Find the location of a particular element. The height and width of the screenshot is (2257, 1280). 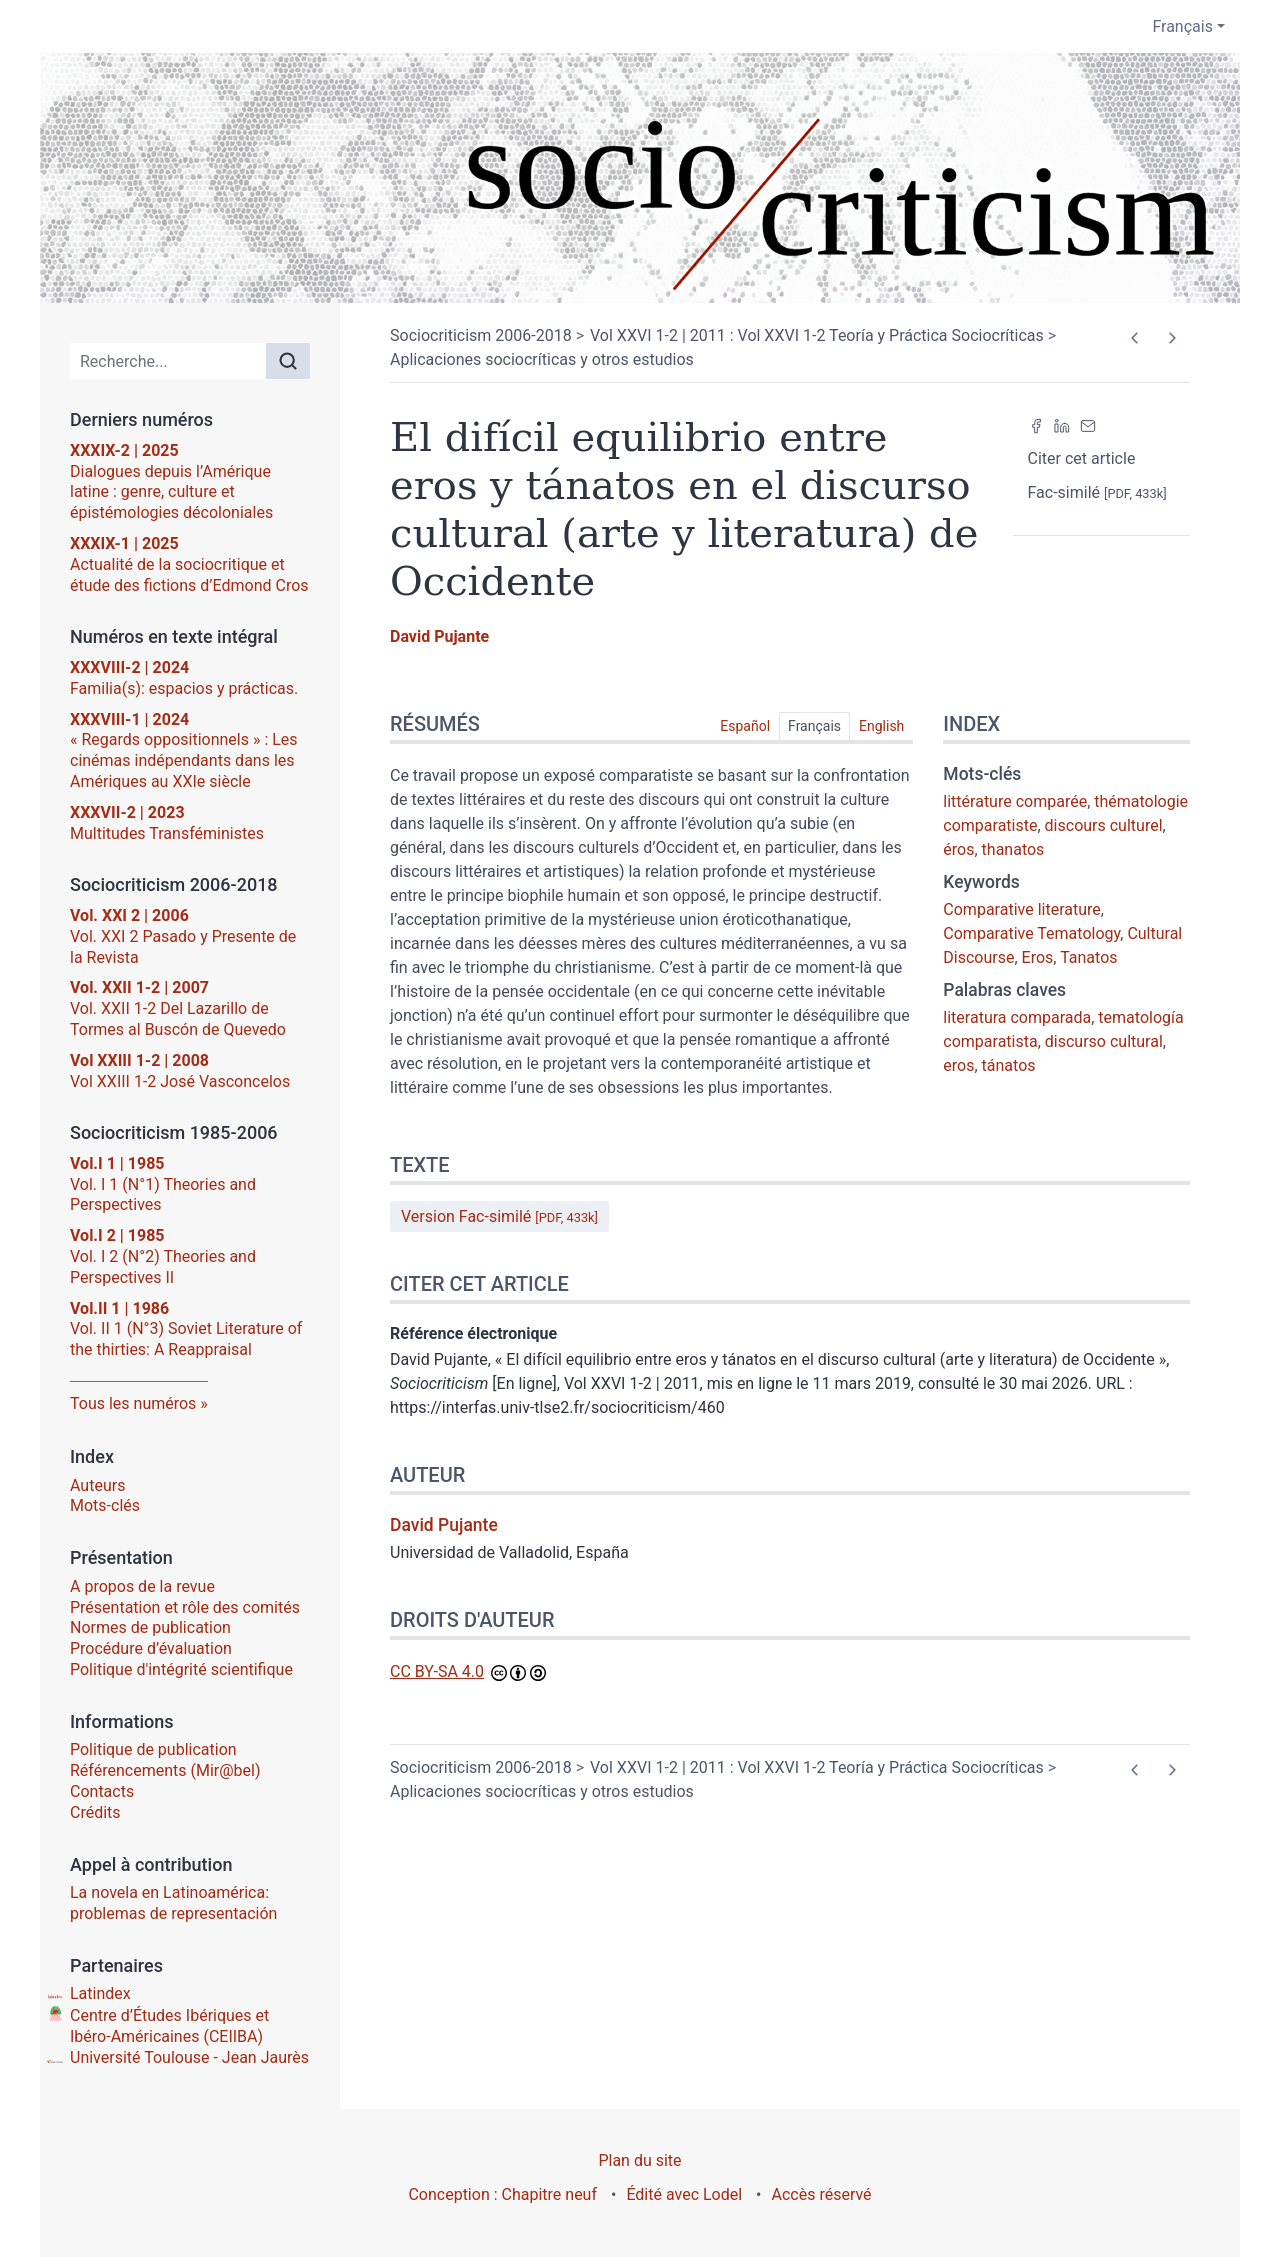

Référencements (Mir@bel) is located at coordinates (165, 1770).